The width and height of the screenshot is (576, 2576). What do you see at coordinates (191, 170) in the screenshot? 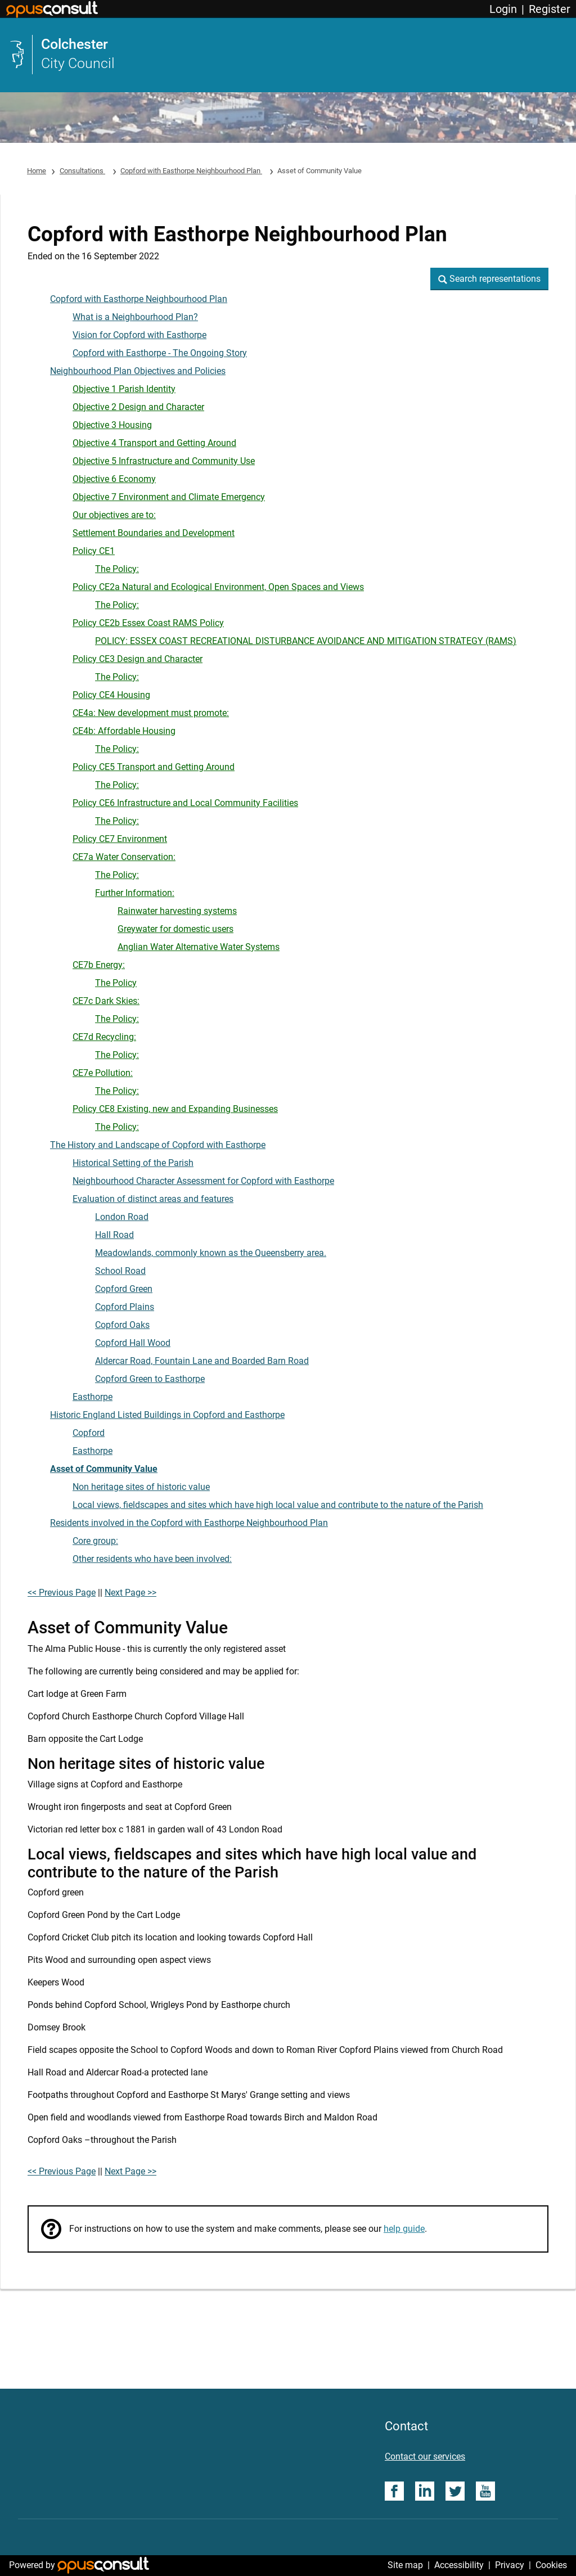
I see `Copford with Easthorpe Neighbourhood Plan` at bounding box center [191, 170].